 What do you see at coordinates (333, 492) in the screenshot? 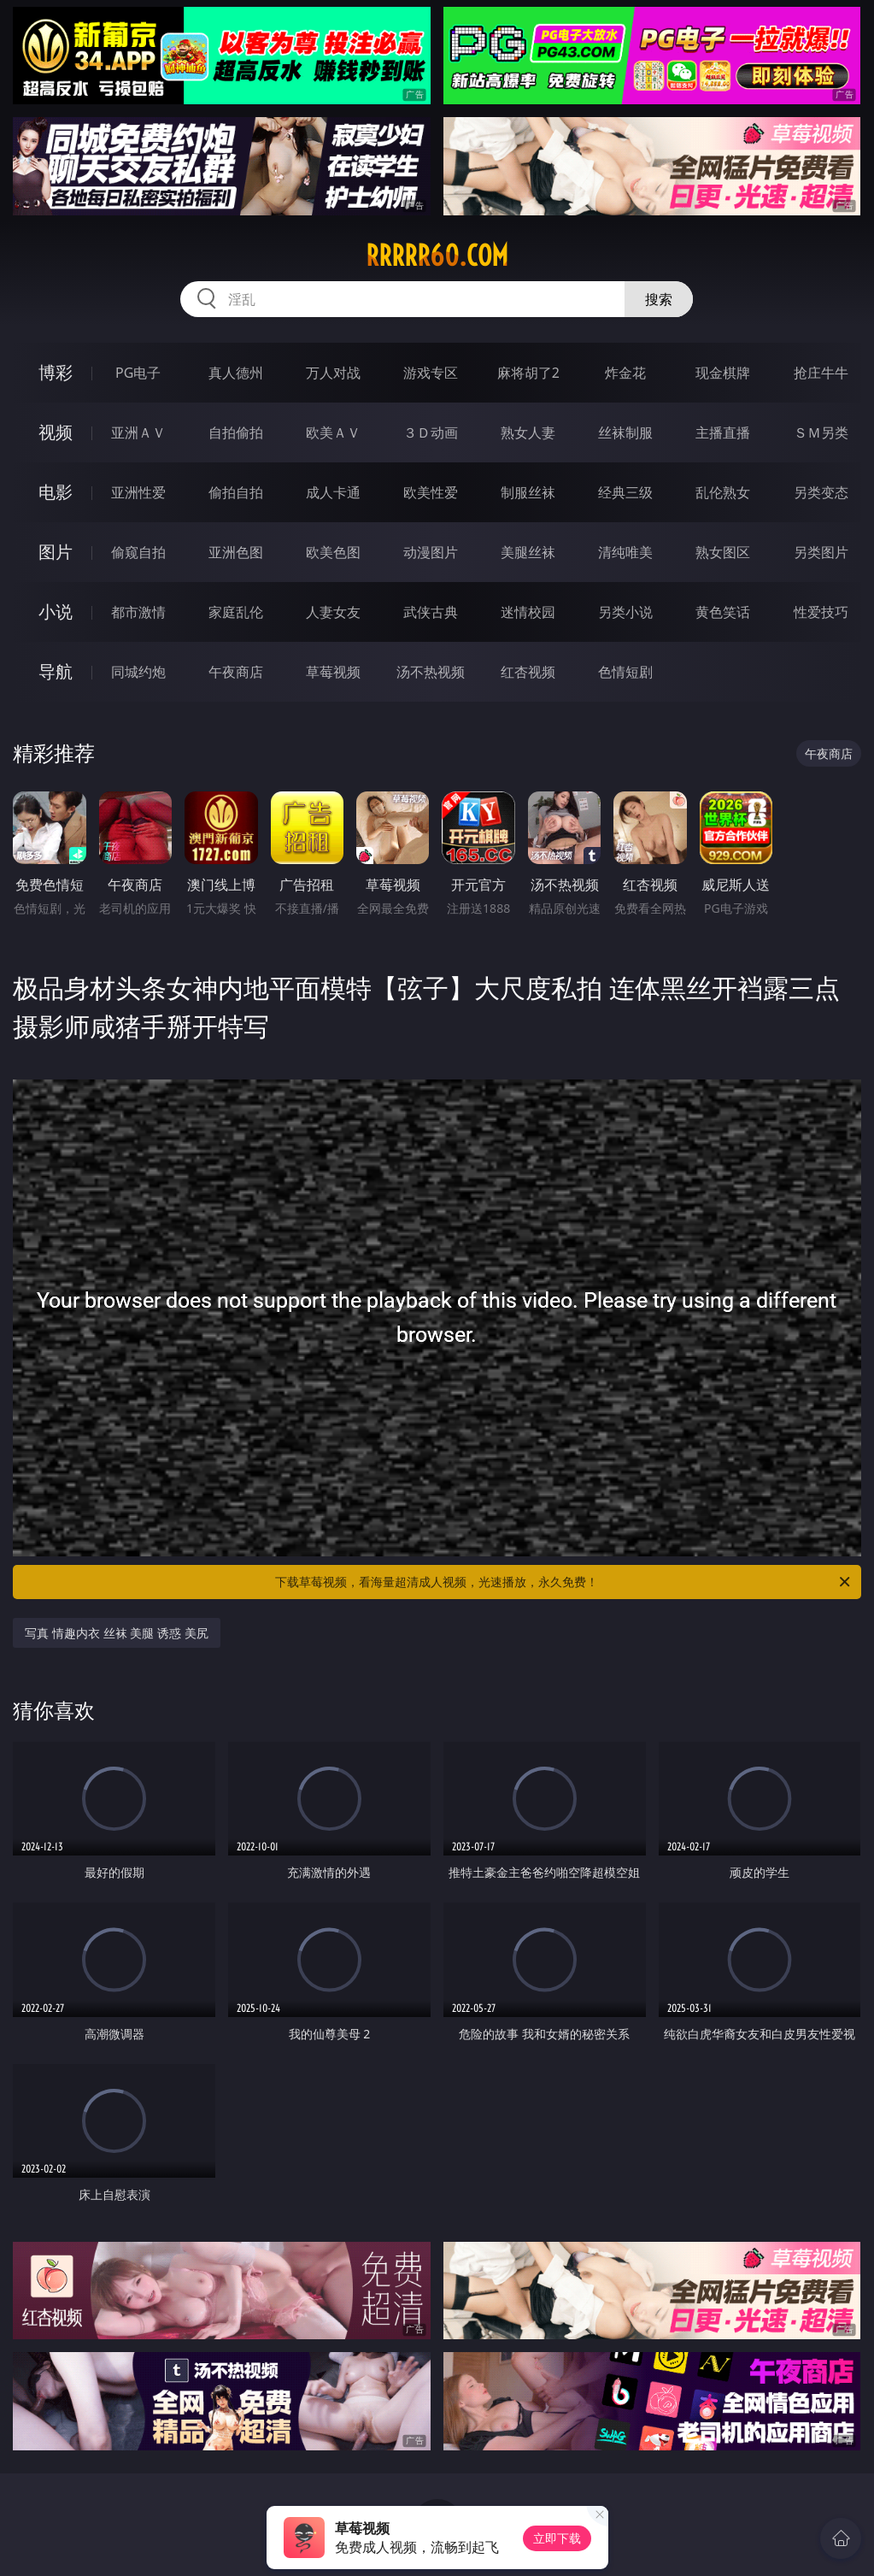
I see `成人卡通` at bounding box center [333, 492].